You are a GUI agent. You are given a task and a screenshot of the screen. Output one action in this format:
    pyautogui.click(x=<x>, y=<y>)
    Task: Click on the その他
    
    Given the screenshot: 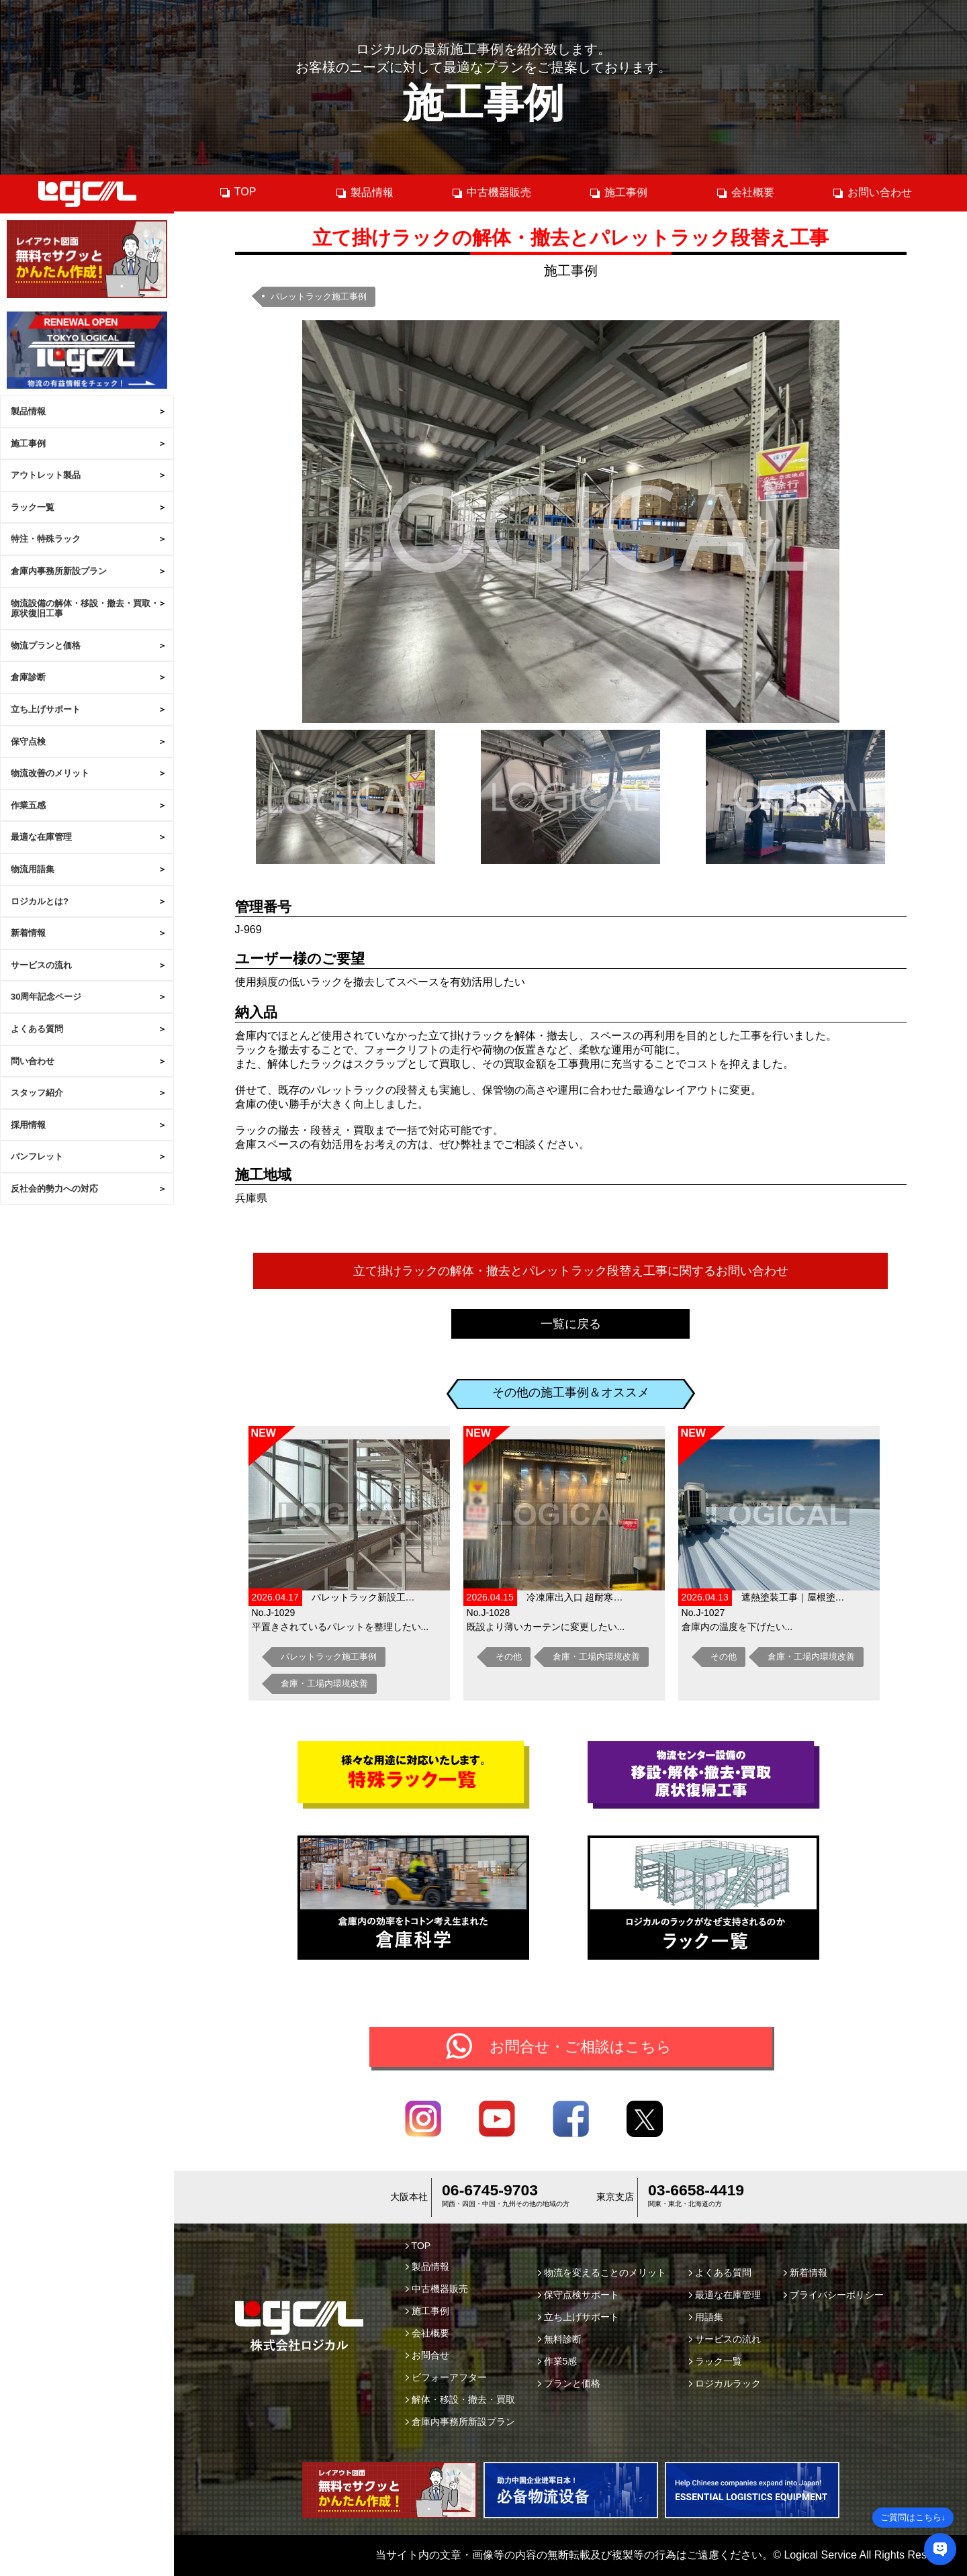 What is the action you would take?
    pyautogui.click(x=509, y=1657)
    